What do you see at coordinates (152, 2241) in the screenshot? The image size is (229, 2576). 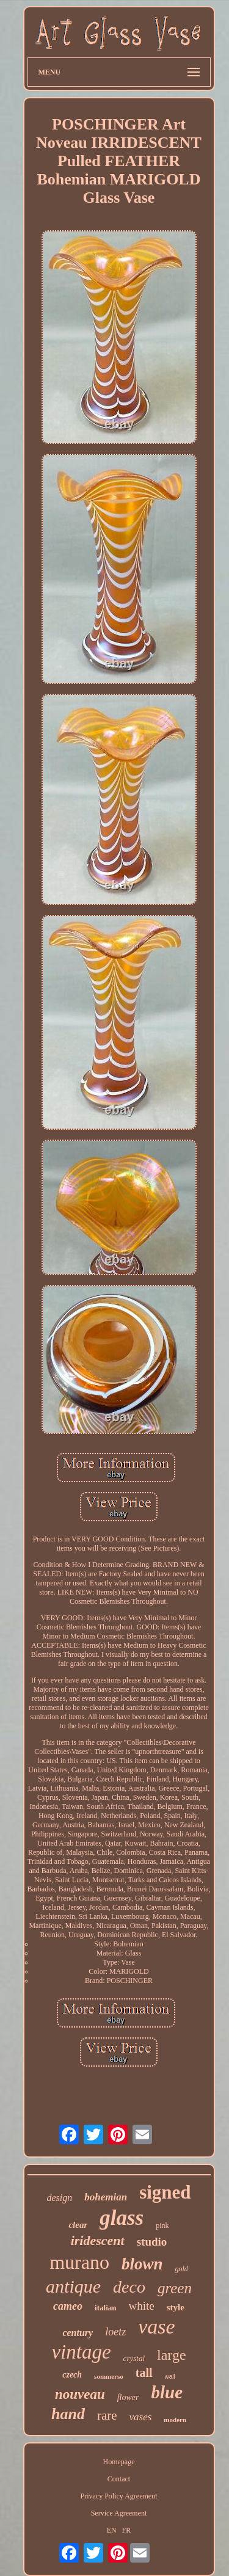 I see `studio` at bounding box center [152, 2241].